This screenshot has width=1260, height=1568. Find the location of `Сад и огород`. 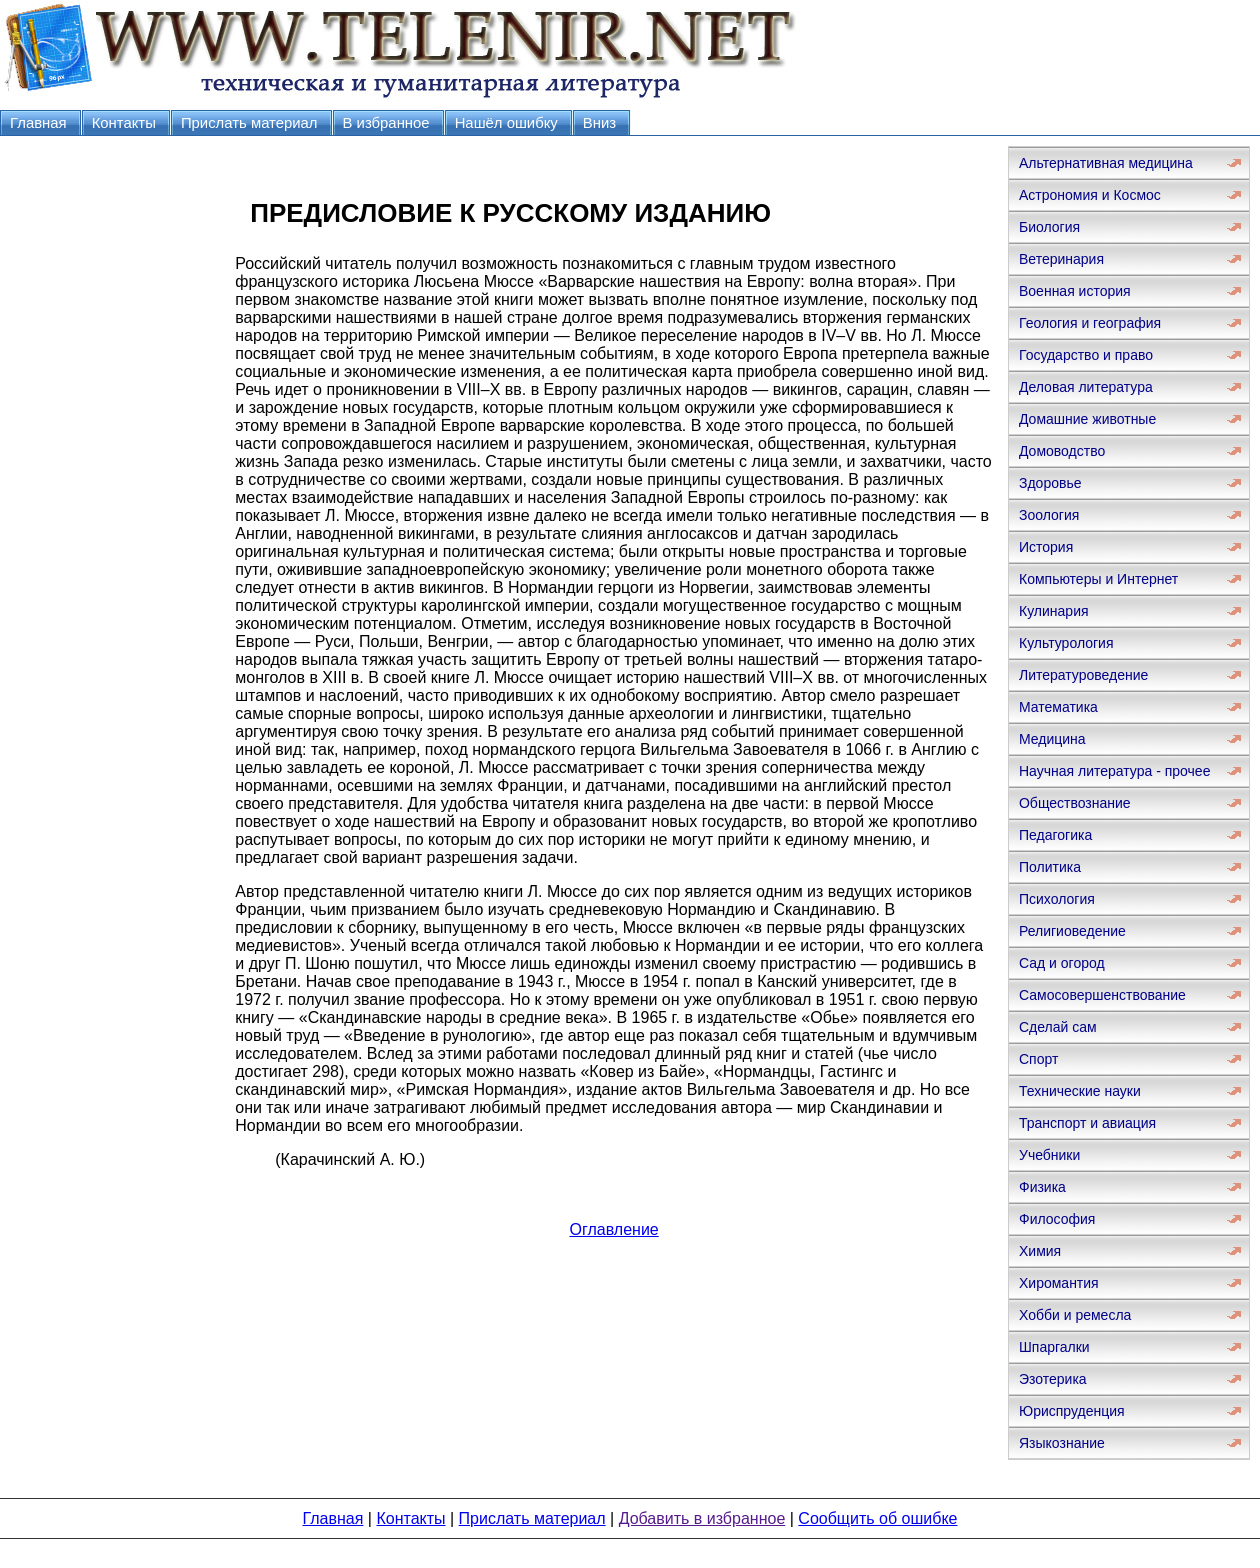

Сад и огород is located at coordinates (1062, 963).